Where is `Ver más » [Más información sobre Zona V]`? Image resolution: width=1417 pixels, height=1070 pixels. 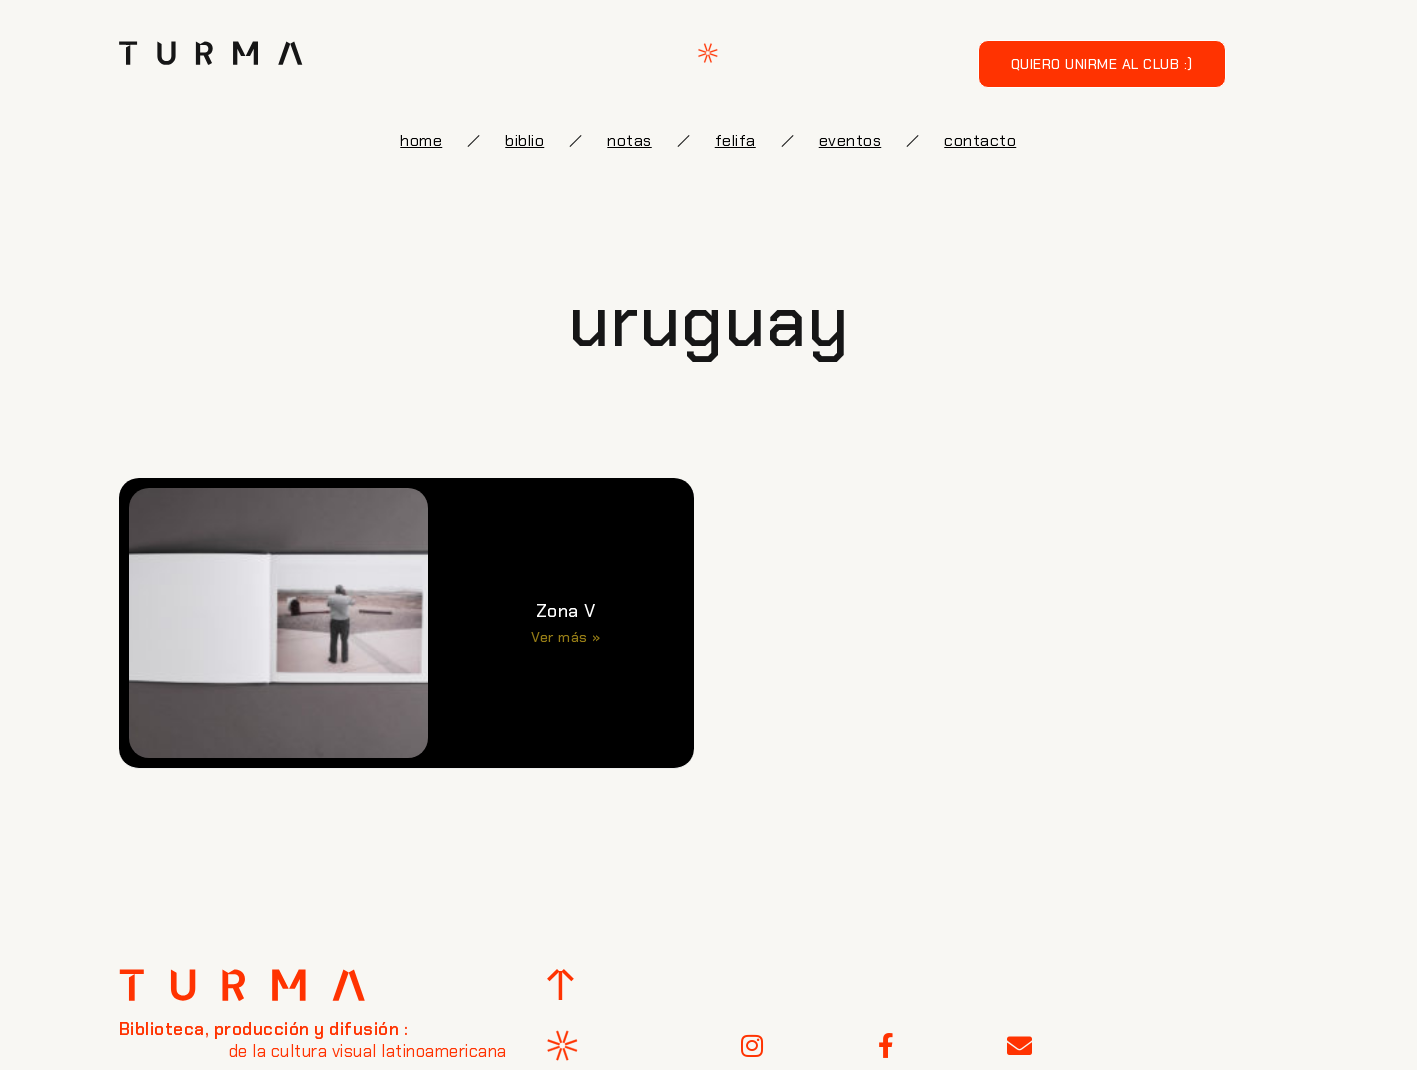 Ver más » [Más información sobre Zona V] is located at coordinates (566, 637).